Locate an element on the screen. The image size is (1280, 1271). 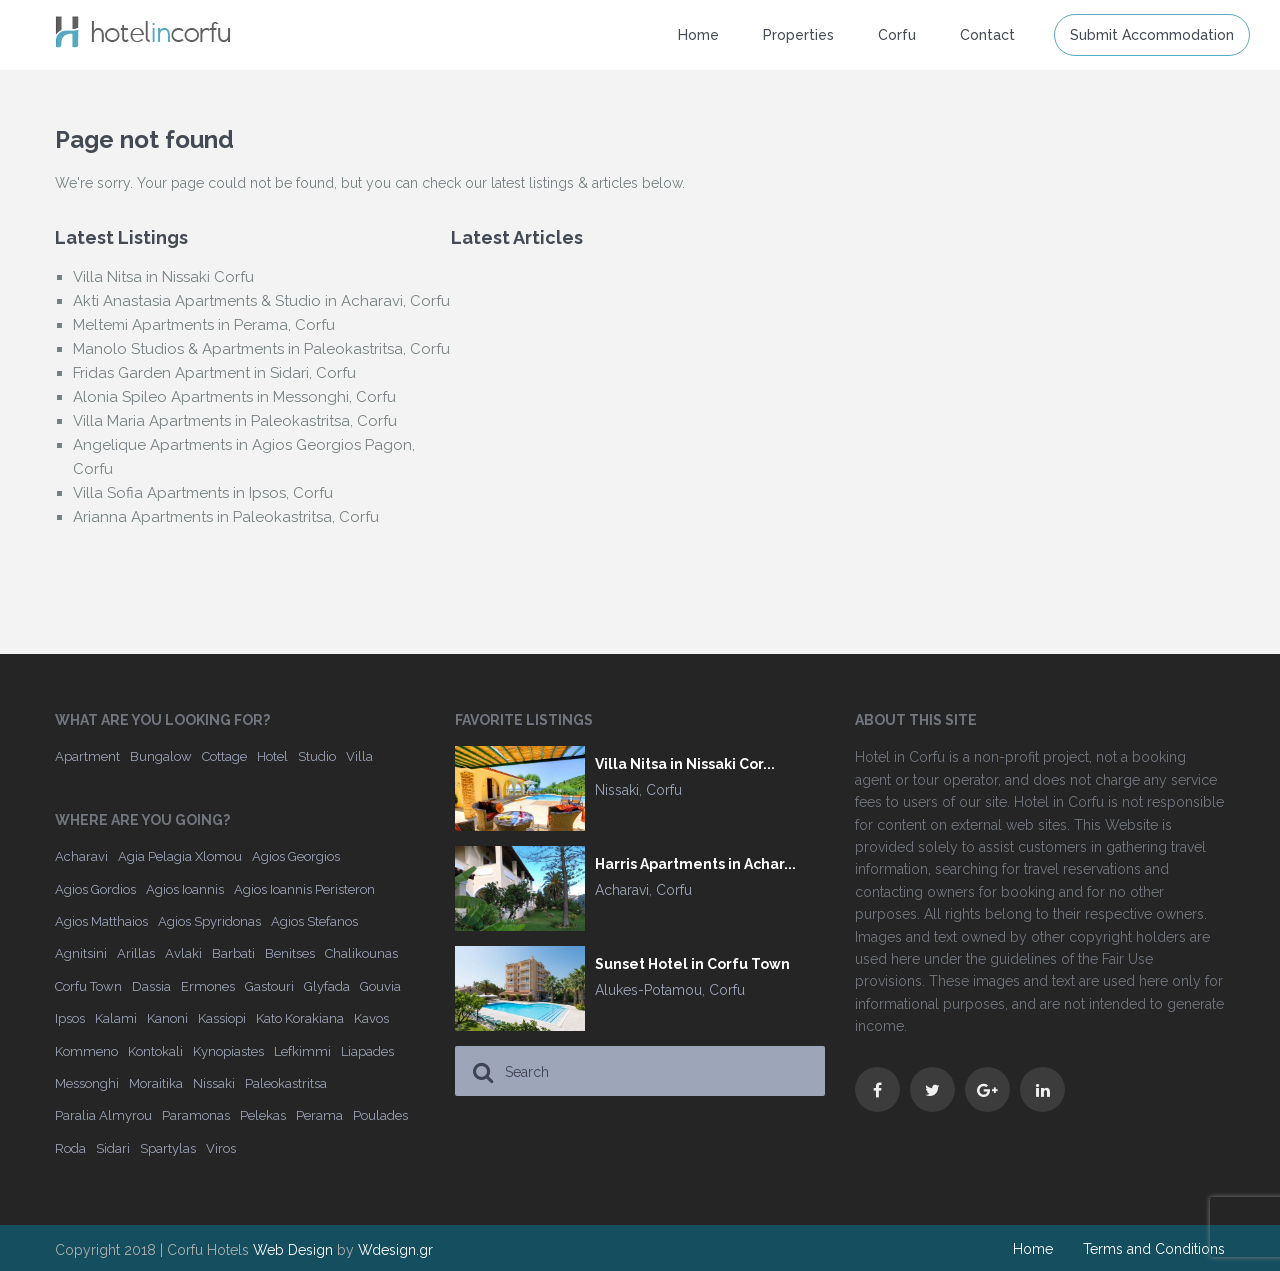
Harris Apartments in Achar... is located at coordinates (695, 864).